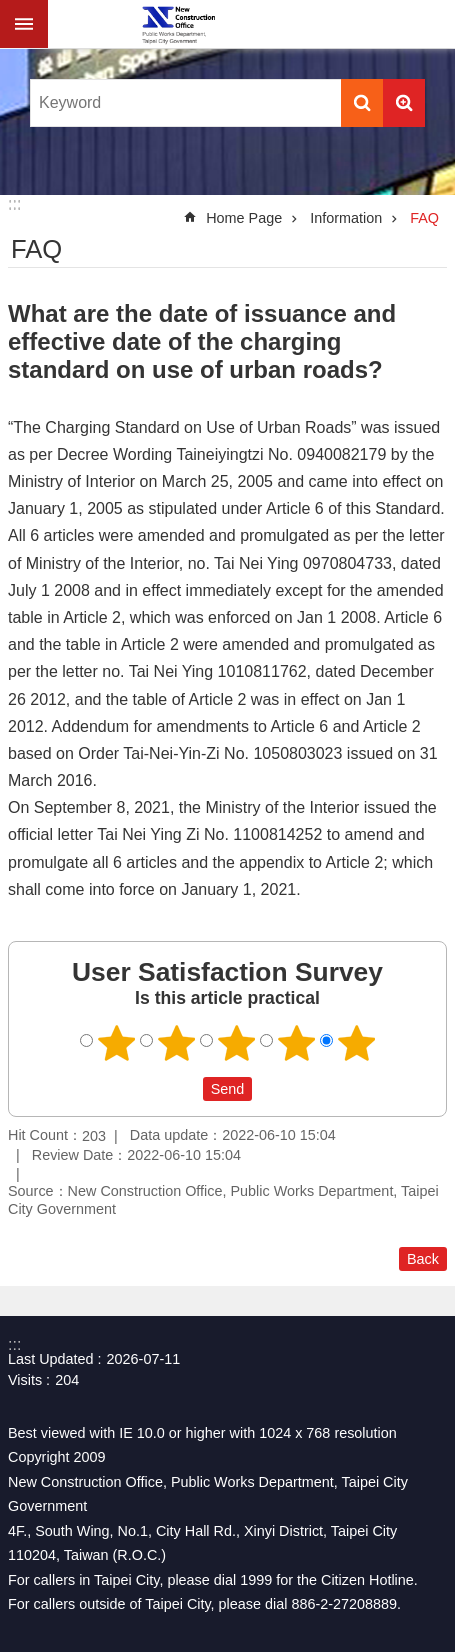 Image resolution: width=455 pixels, height=1652 pixels. Describe the element at coordinates (10, 10) in the screenshot. I see `Jump to the content zone at the center` at that location.